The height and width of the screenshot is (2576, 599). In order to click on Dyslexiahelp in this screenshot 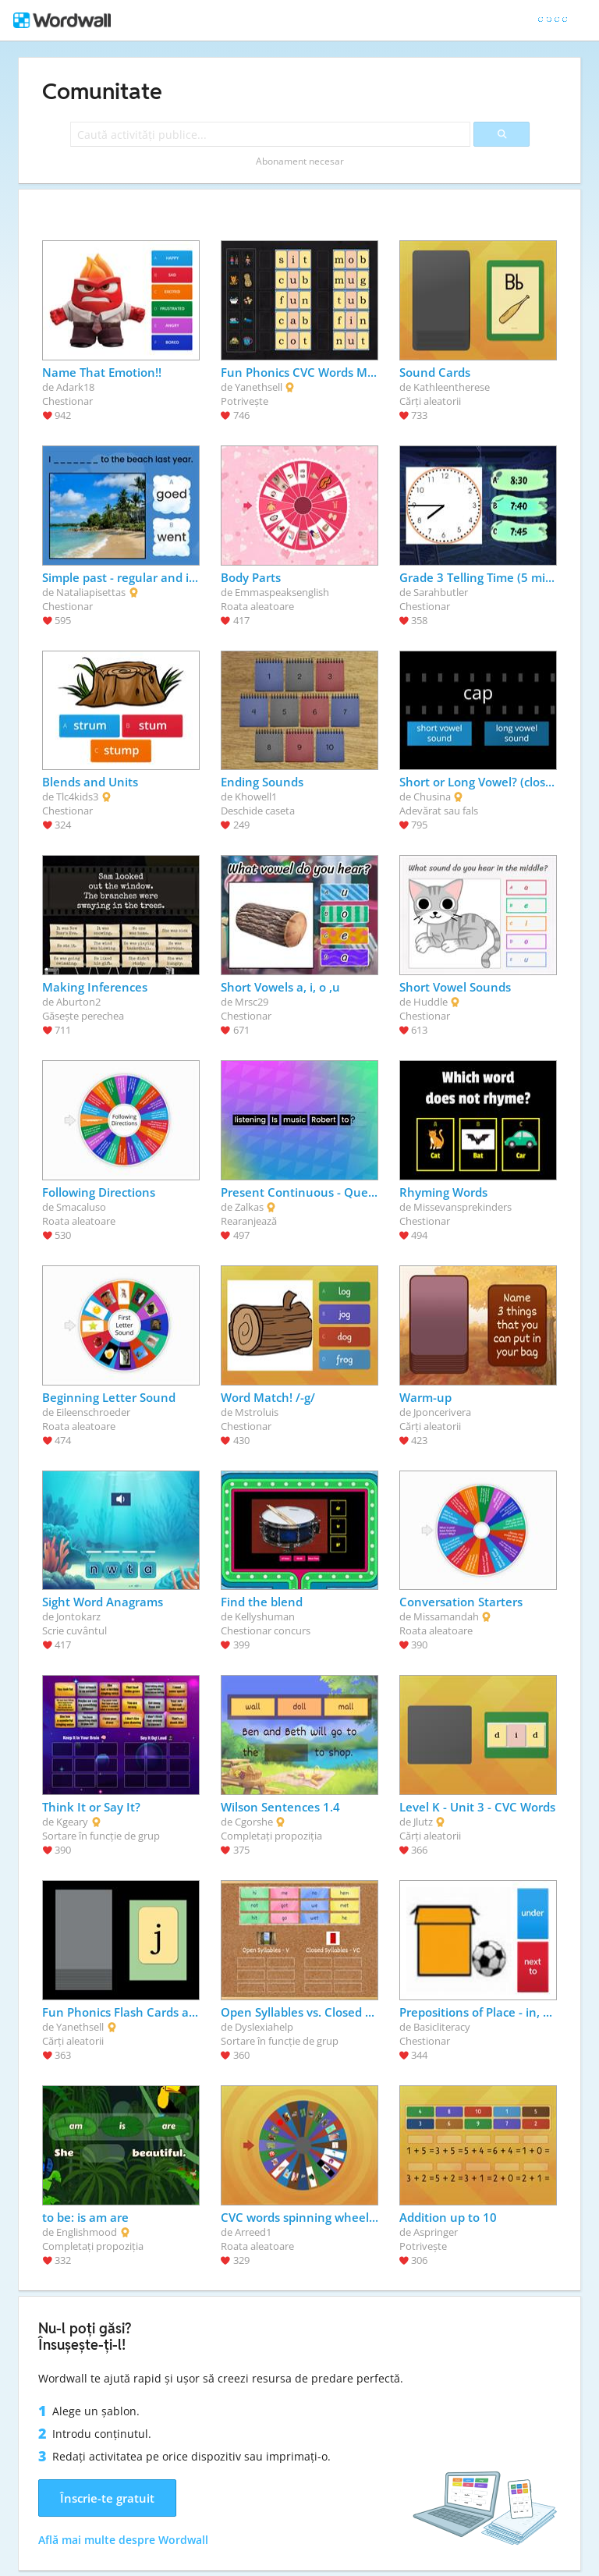, I will do `click(264, 2027)`.